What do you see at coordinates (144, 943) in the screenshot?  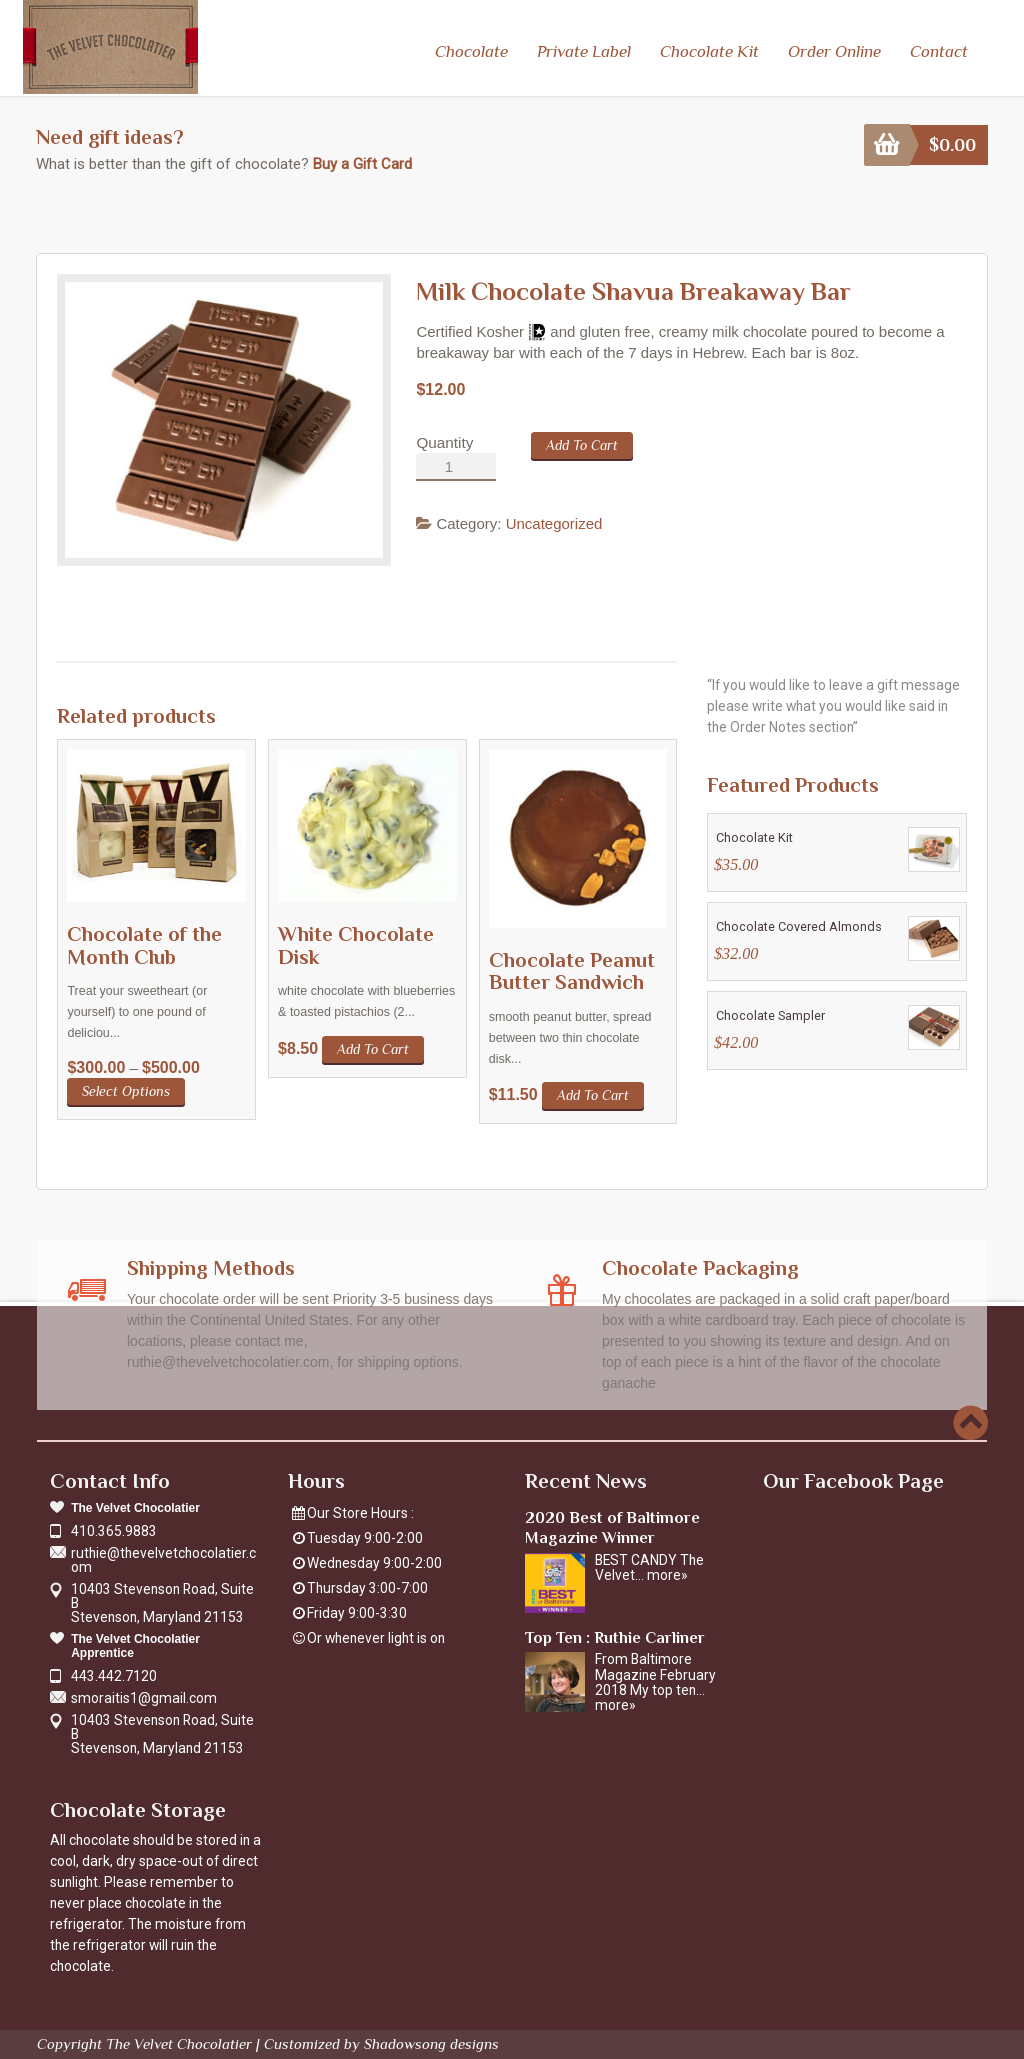 I see `Chocolate of the Month Club` at bounding box center [144, 943].